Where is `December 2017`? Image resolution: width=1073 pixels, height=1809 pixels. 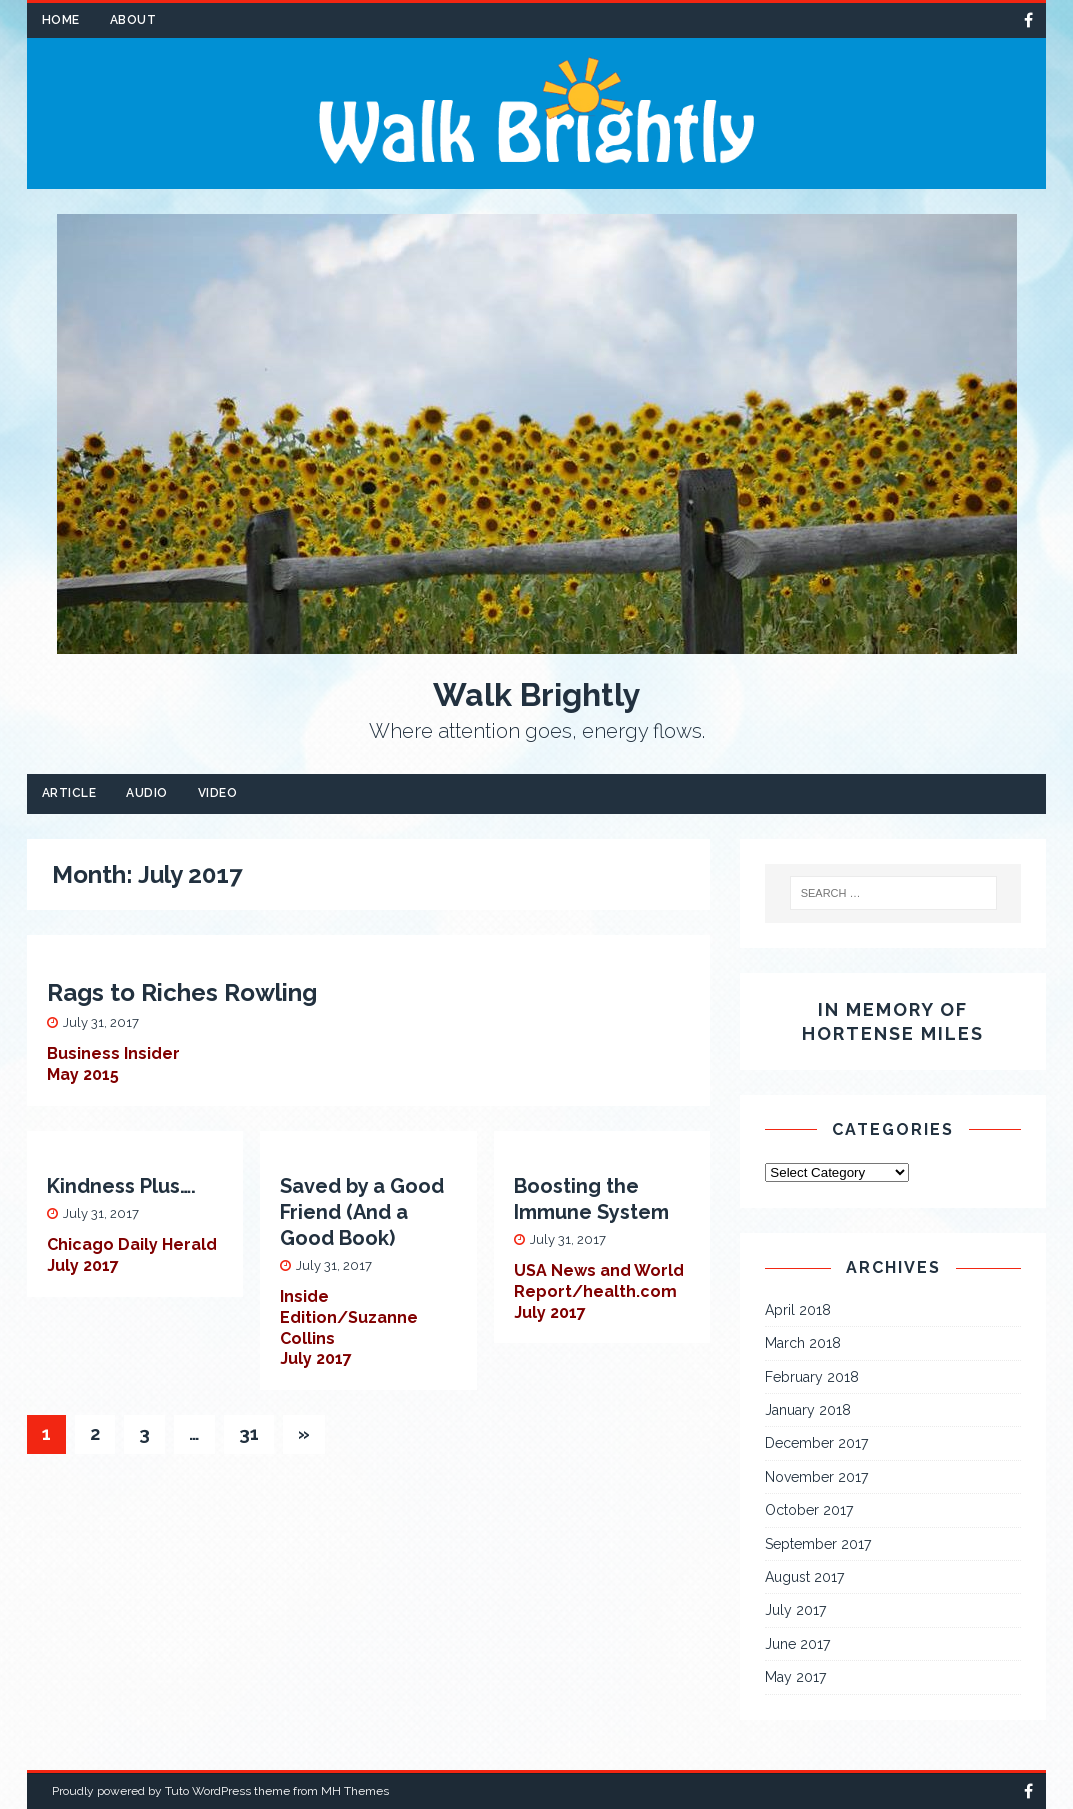 December 2017 is located at coordinates (816, 1443).